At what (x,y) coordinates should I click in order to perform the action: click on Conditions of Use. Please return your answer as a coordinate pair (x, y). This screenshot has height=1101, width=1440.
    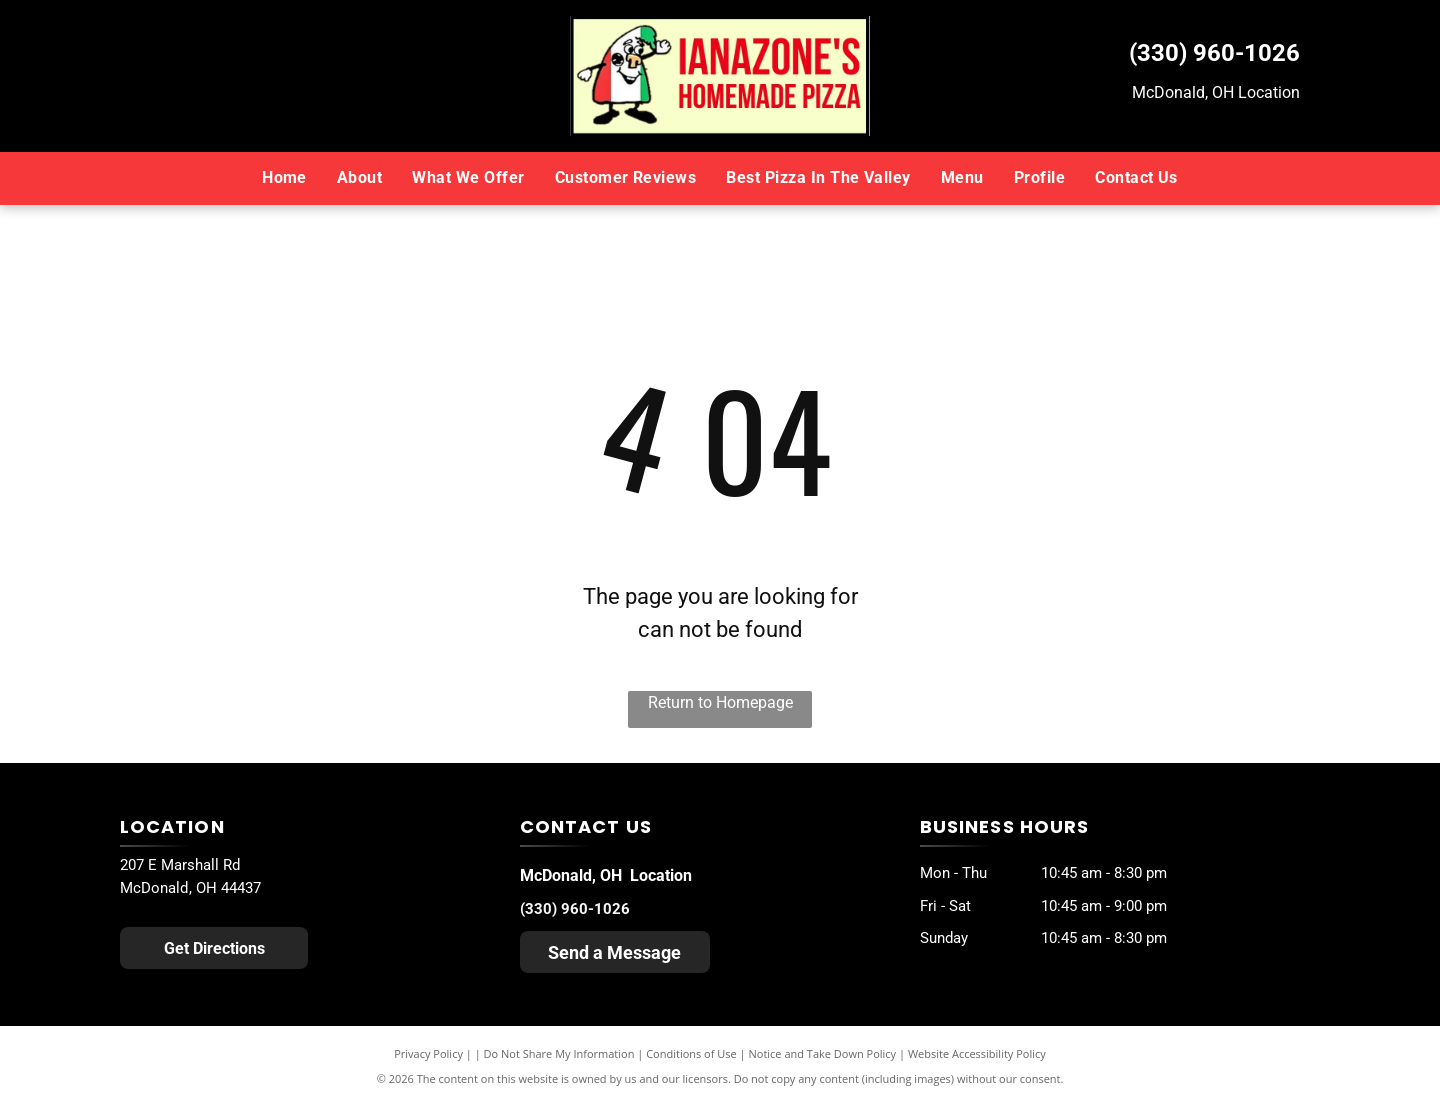
    Looking at the image, I should click on (691, 1053).